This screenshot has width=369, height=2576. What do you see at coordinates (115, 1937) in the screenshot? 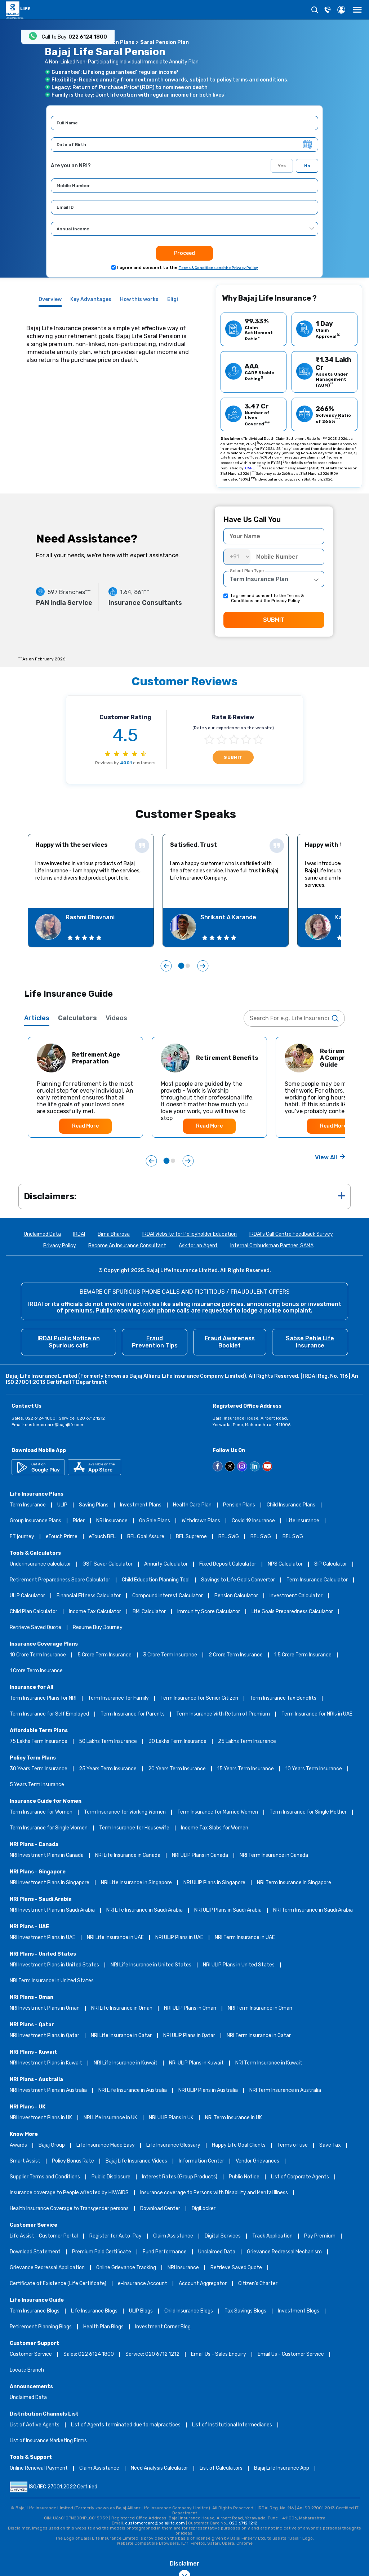
I see `NRI Life Insurance in UAE` at bounding box center [115, 1937].